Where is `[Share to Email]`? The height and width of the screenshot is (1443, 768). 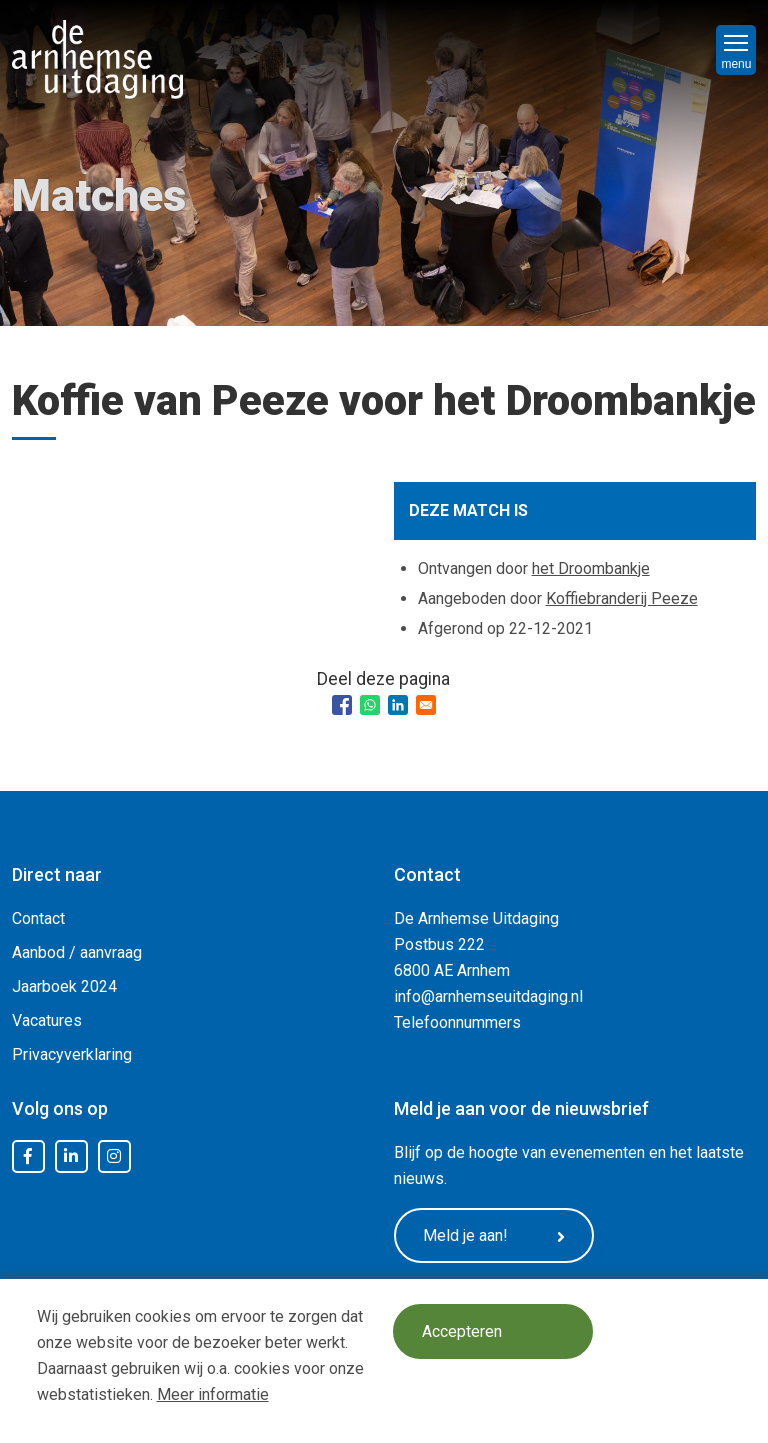 [Share to Email] is located at coordinates (426, 705).